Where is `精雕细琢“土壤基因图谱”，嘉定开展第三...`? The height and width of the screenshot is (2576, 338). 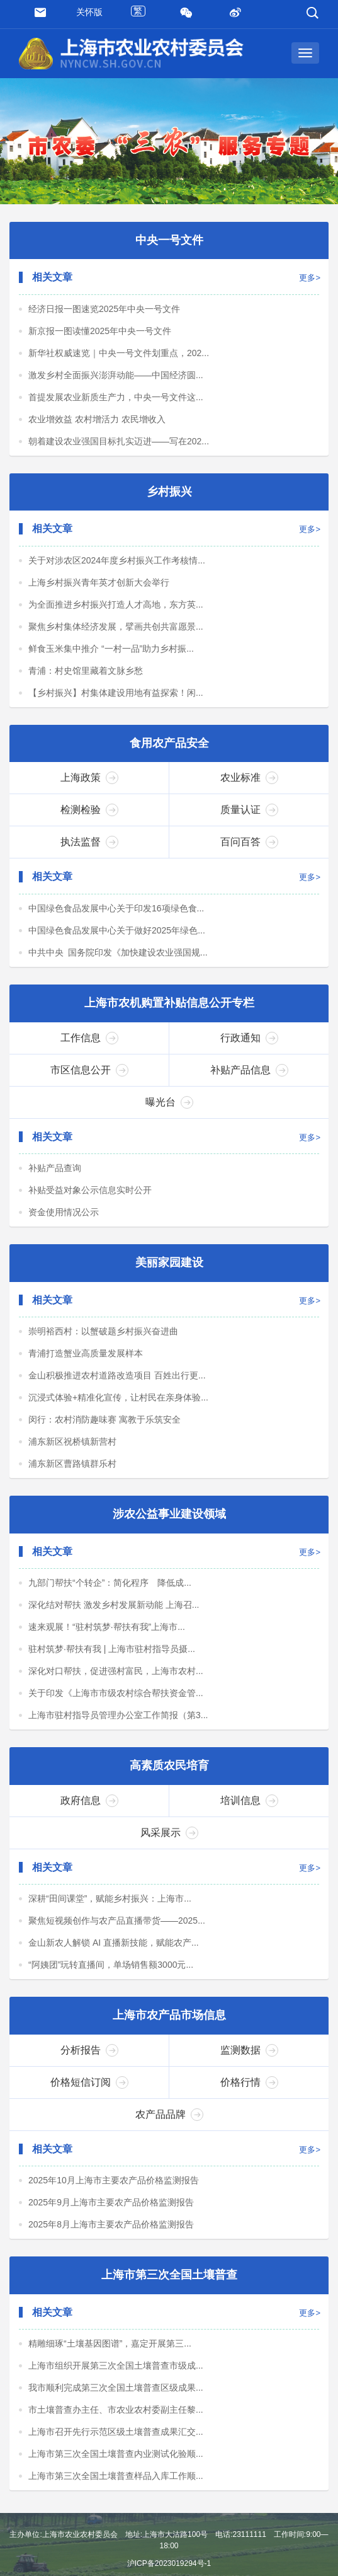 精雕细琢“土壤基因图谱”，嘉定开展第三... is located at coordinates (109, 2357).